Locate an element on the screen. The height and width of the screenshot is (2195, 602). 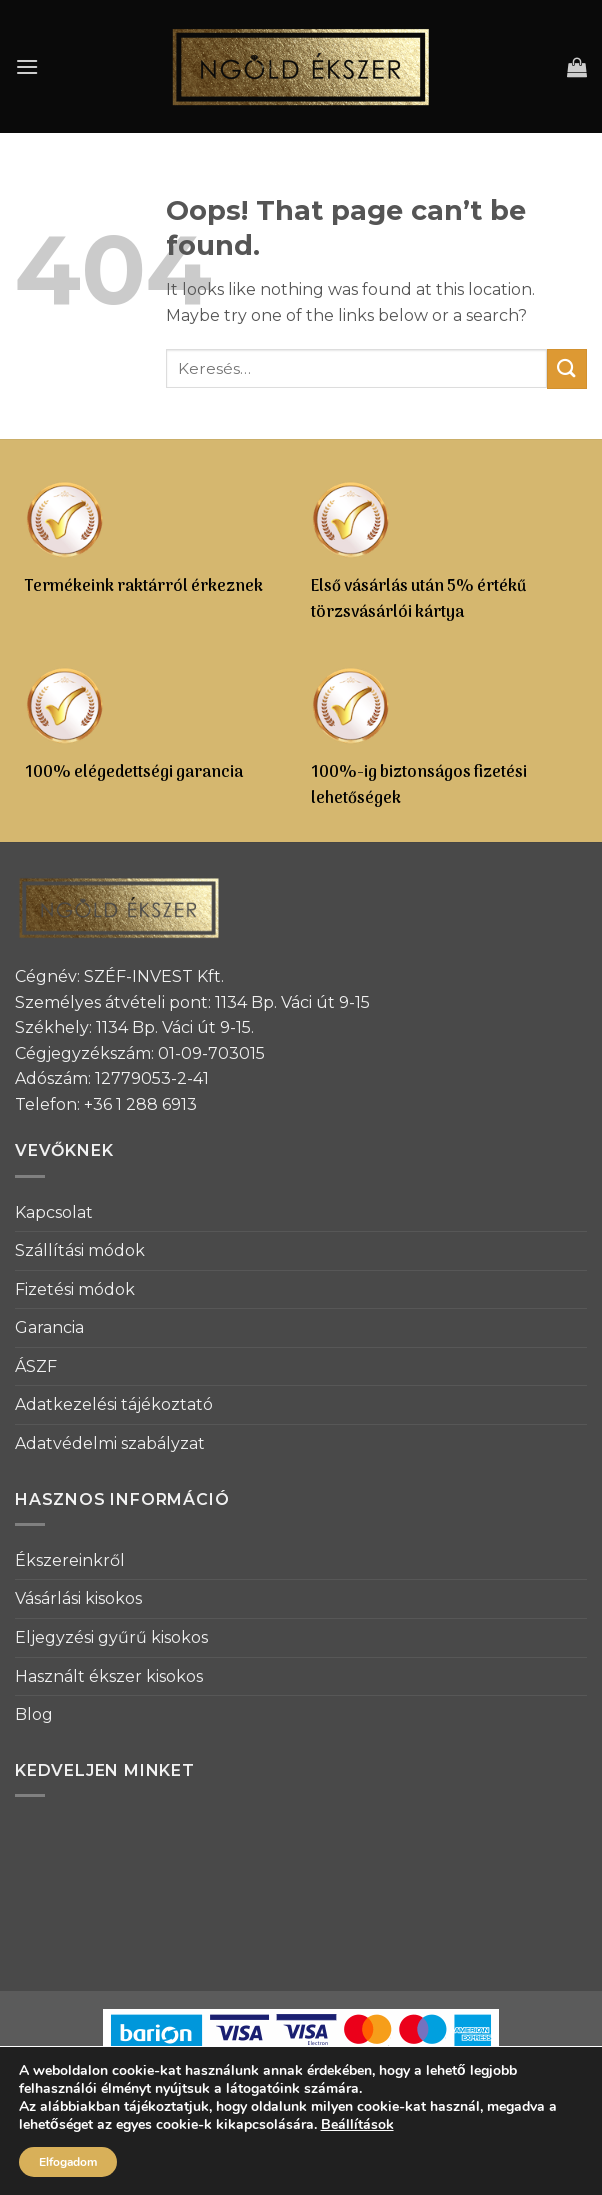
ÁSZF is located at coordinates (36, 1366).